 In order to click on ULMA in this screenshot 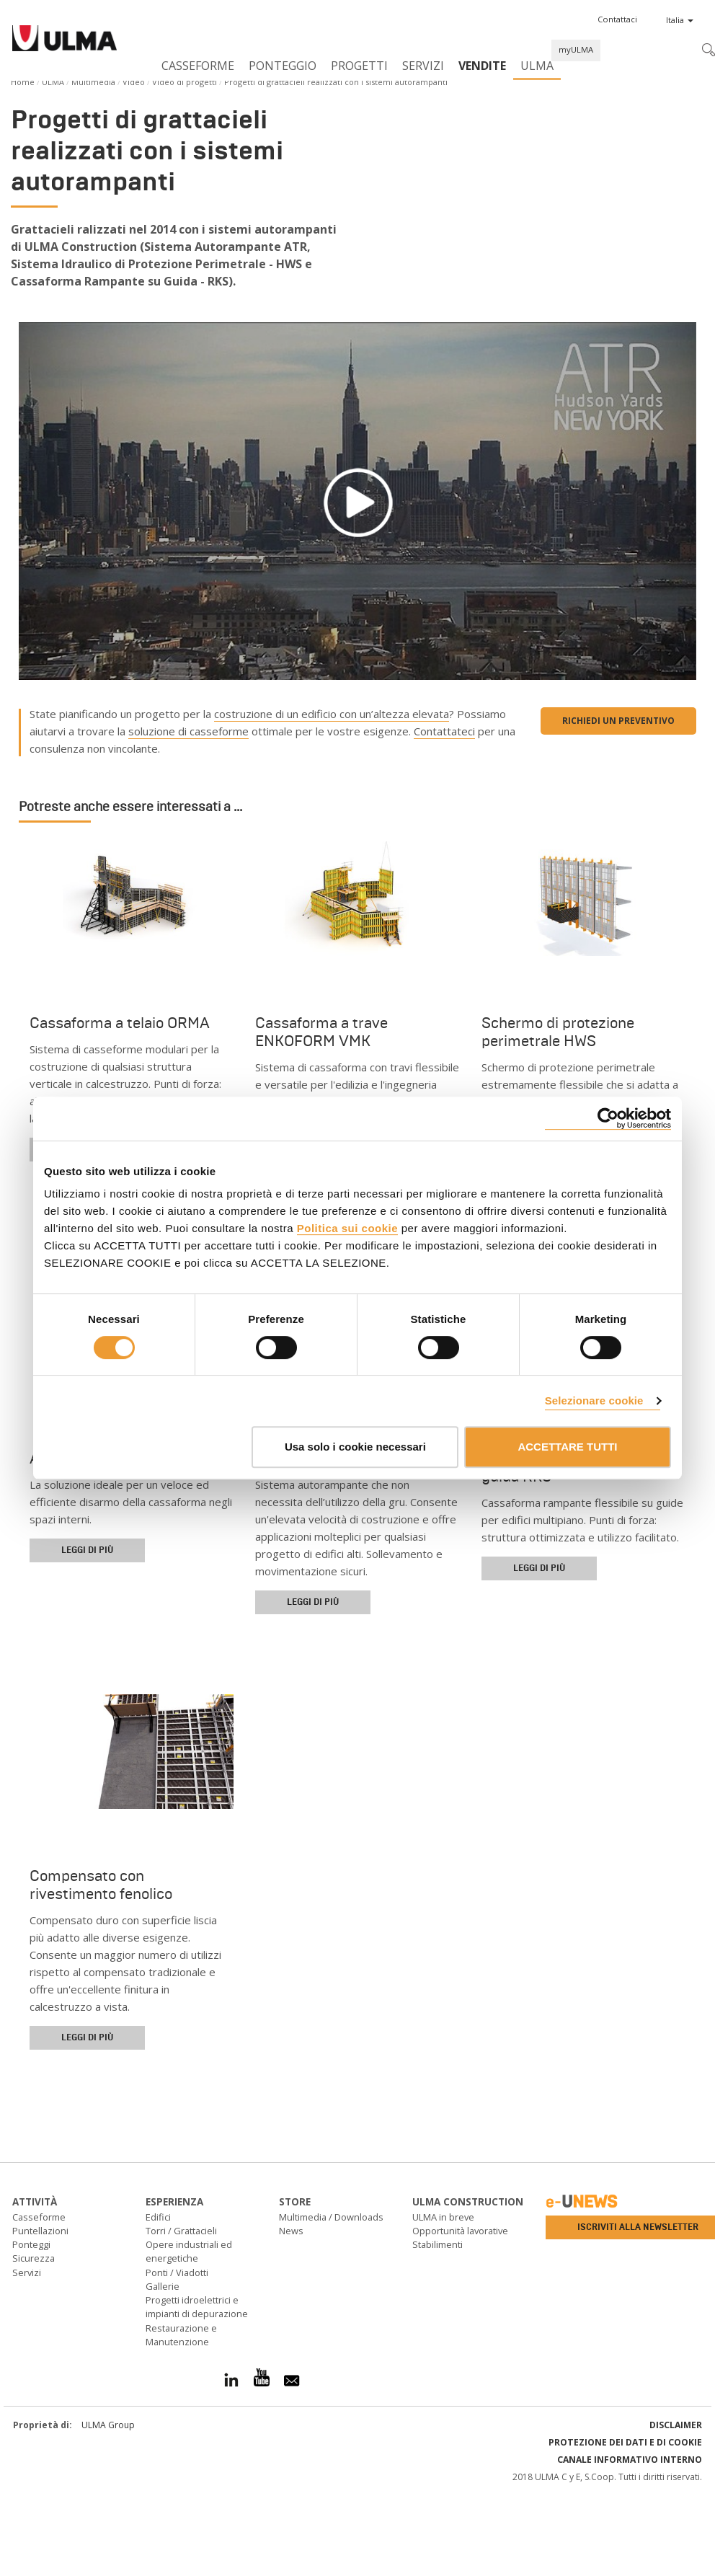, I will do `click(537, 66)`.